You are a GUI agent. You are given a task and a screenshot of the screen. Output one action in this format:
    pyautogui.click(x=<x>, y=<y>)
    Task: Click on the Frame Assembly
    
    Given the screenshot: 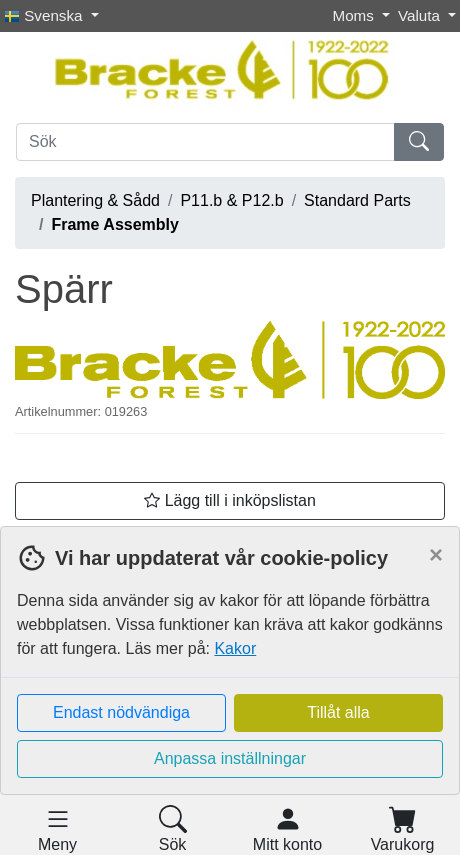 What is the action you would take?
    pyautogui.click(x=114, y=224)
    